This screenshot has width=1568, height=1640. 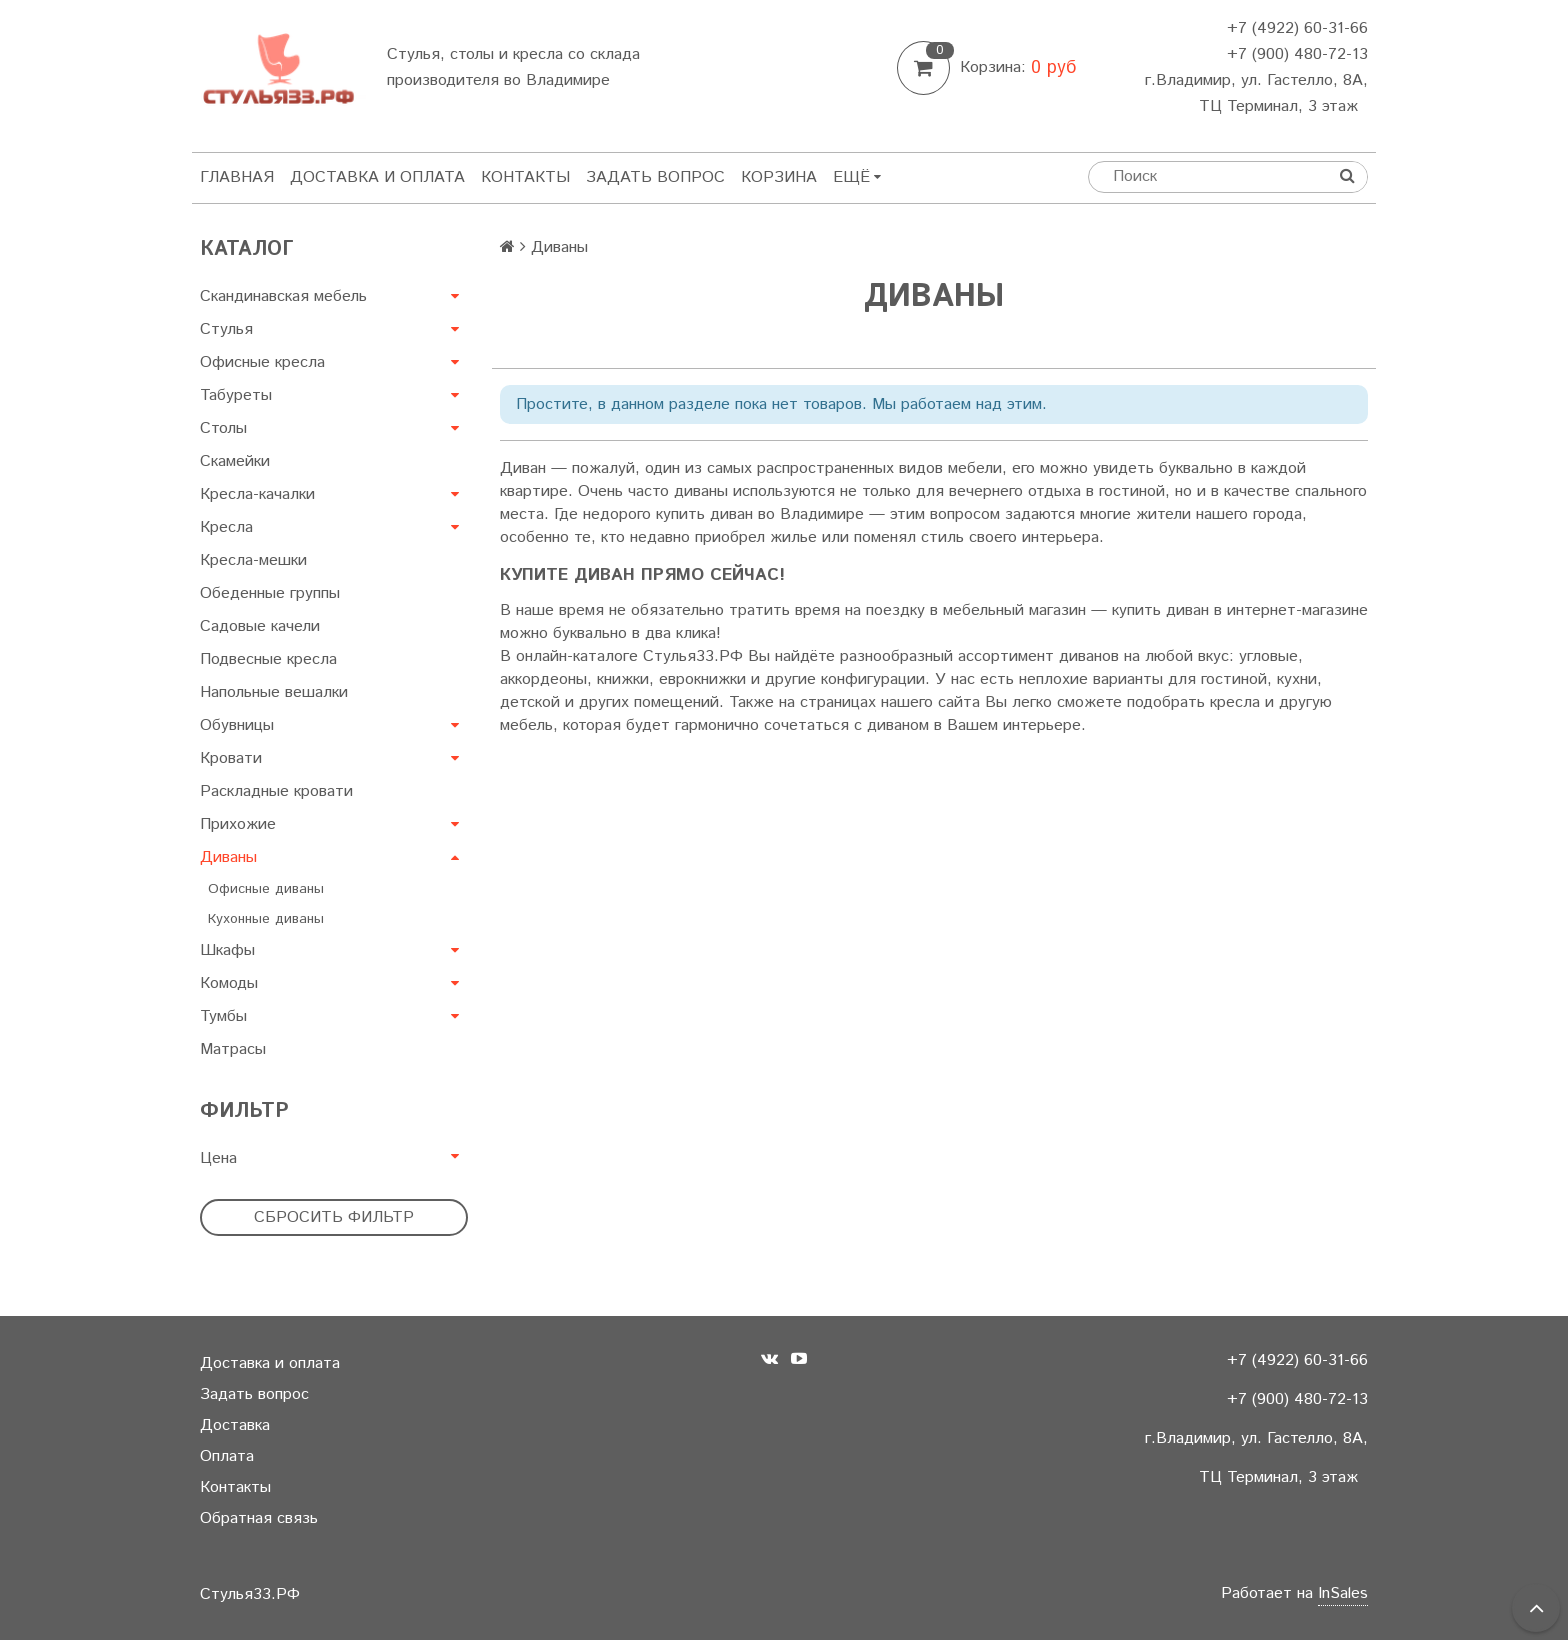 What do you see at coordinates (779, 177) in the screenshot?
I see `Корзина` at bounding box center [779, 177].